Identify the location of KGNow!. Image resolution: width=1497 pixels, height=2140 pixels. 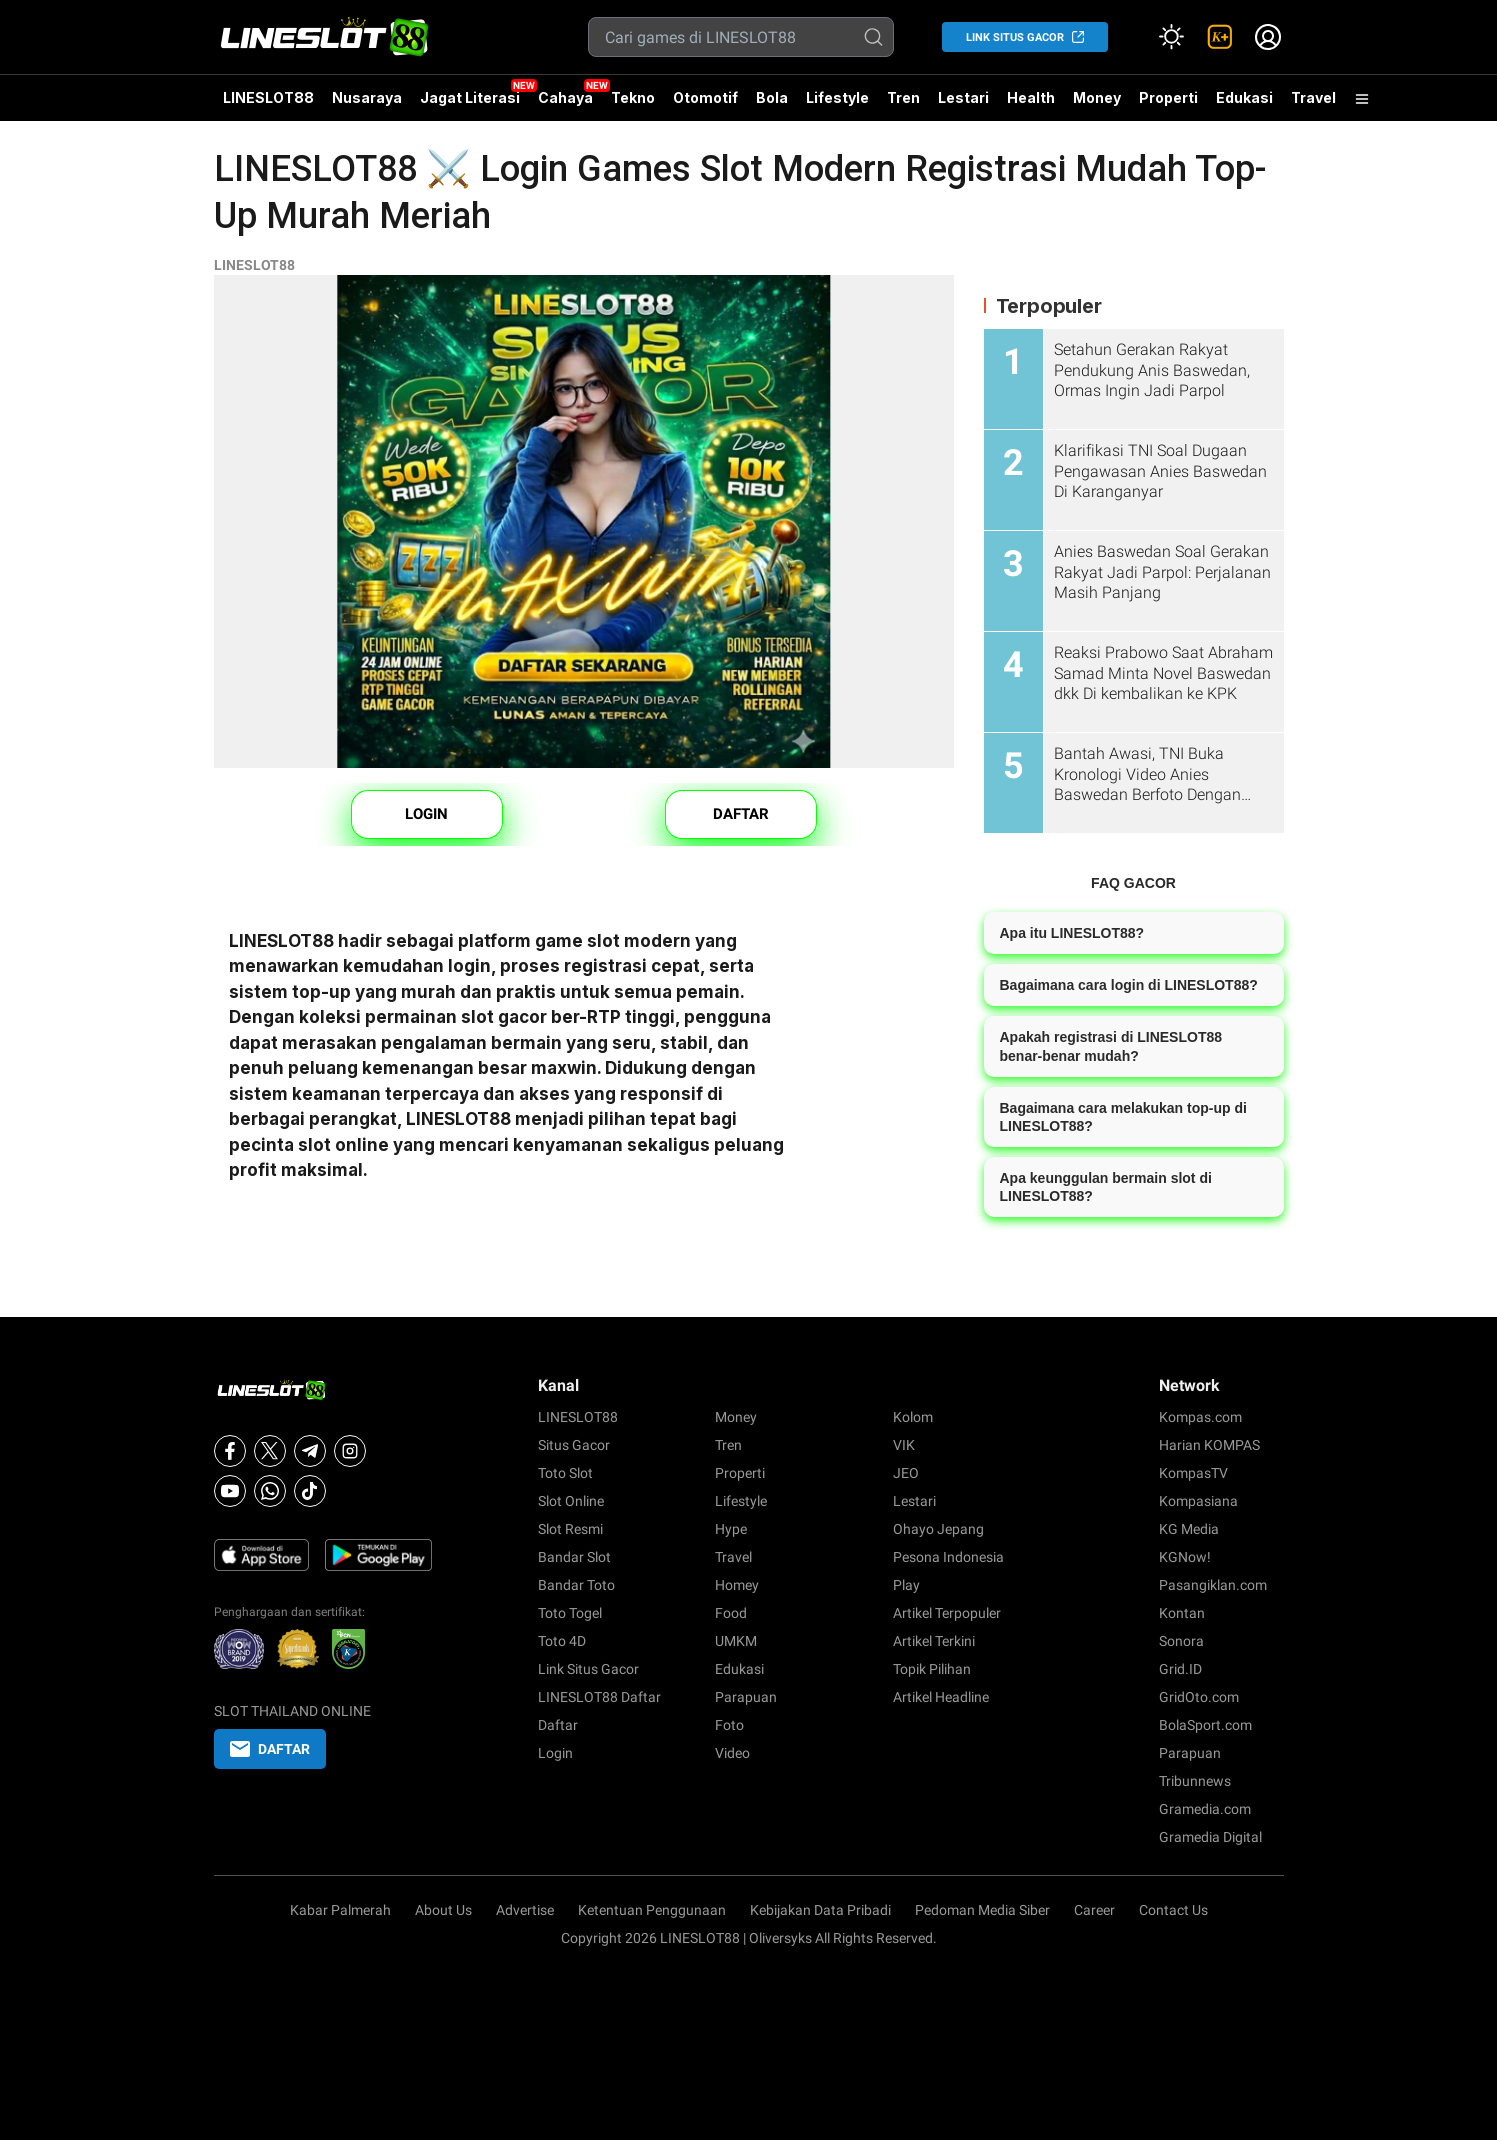
(1185, 1557).